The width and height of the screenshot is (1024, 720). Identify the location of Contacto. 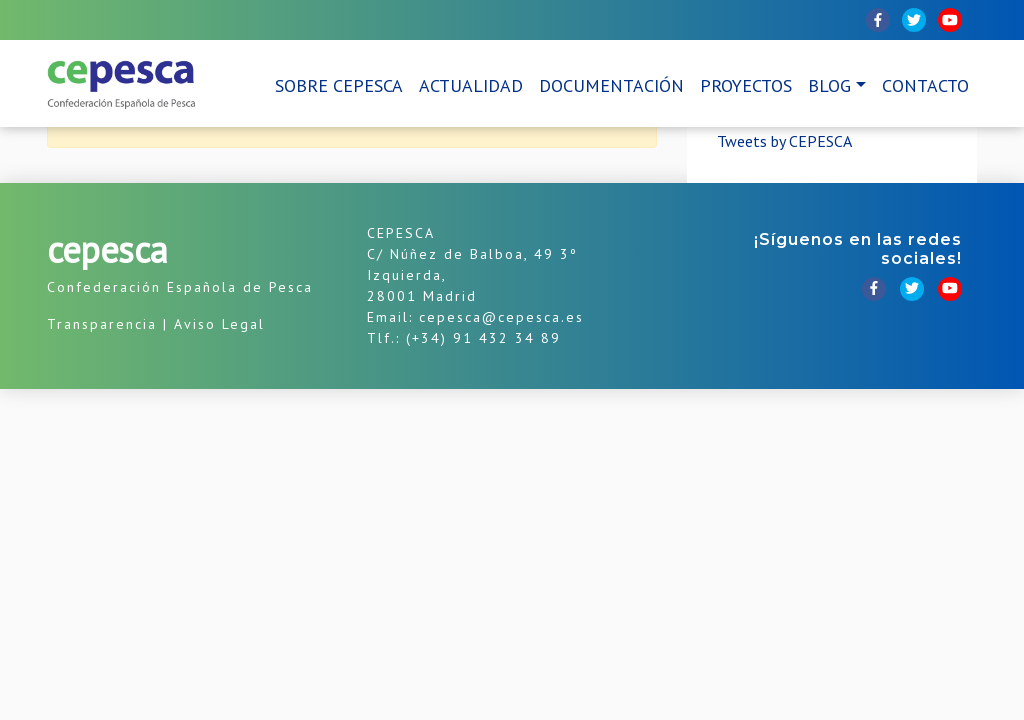
(925, 85).